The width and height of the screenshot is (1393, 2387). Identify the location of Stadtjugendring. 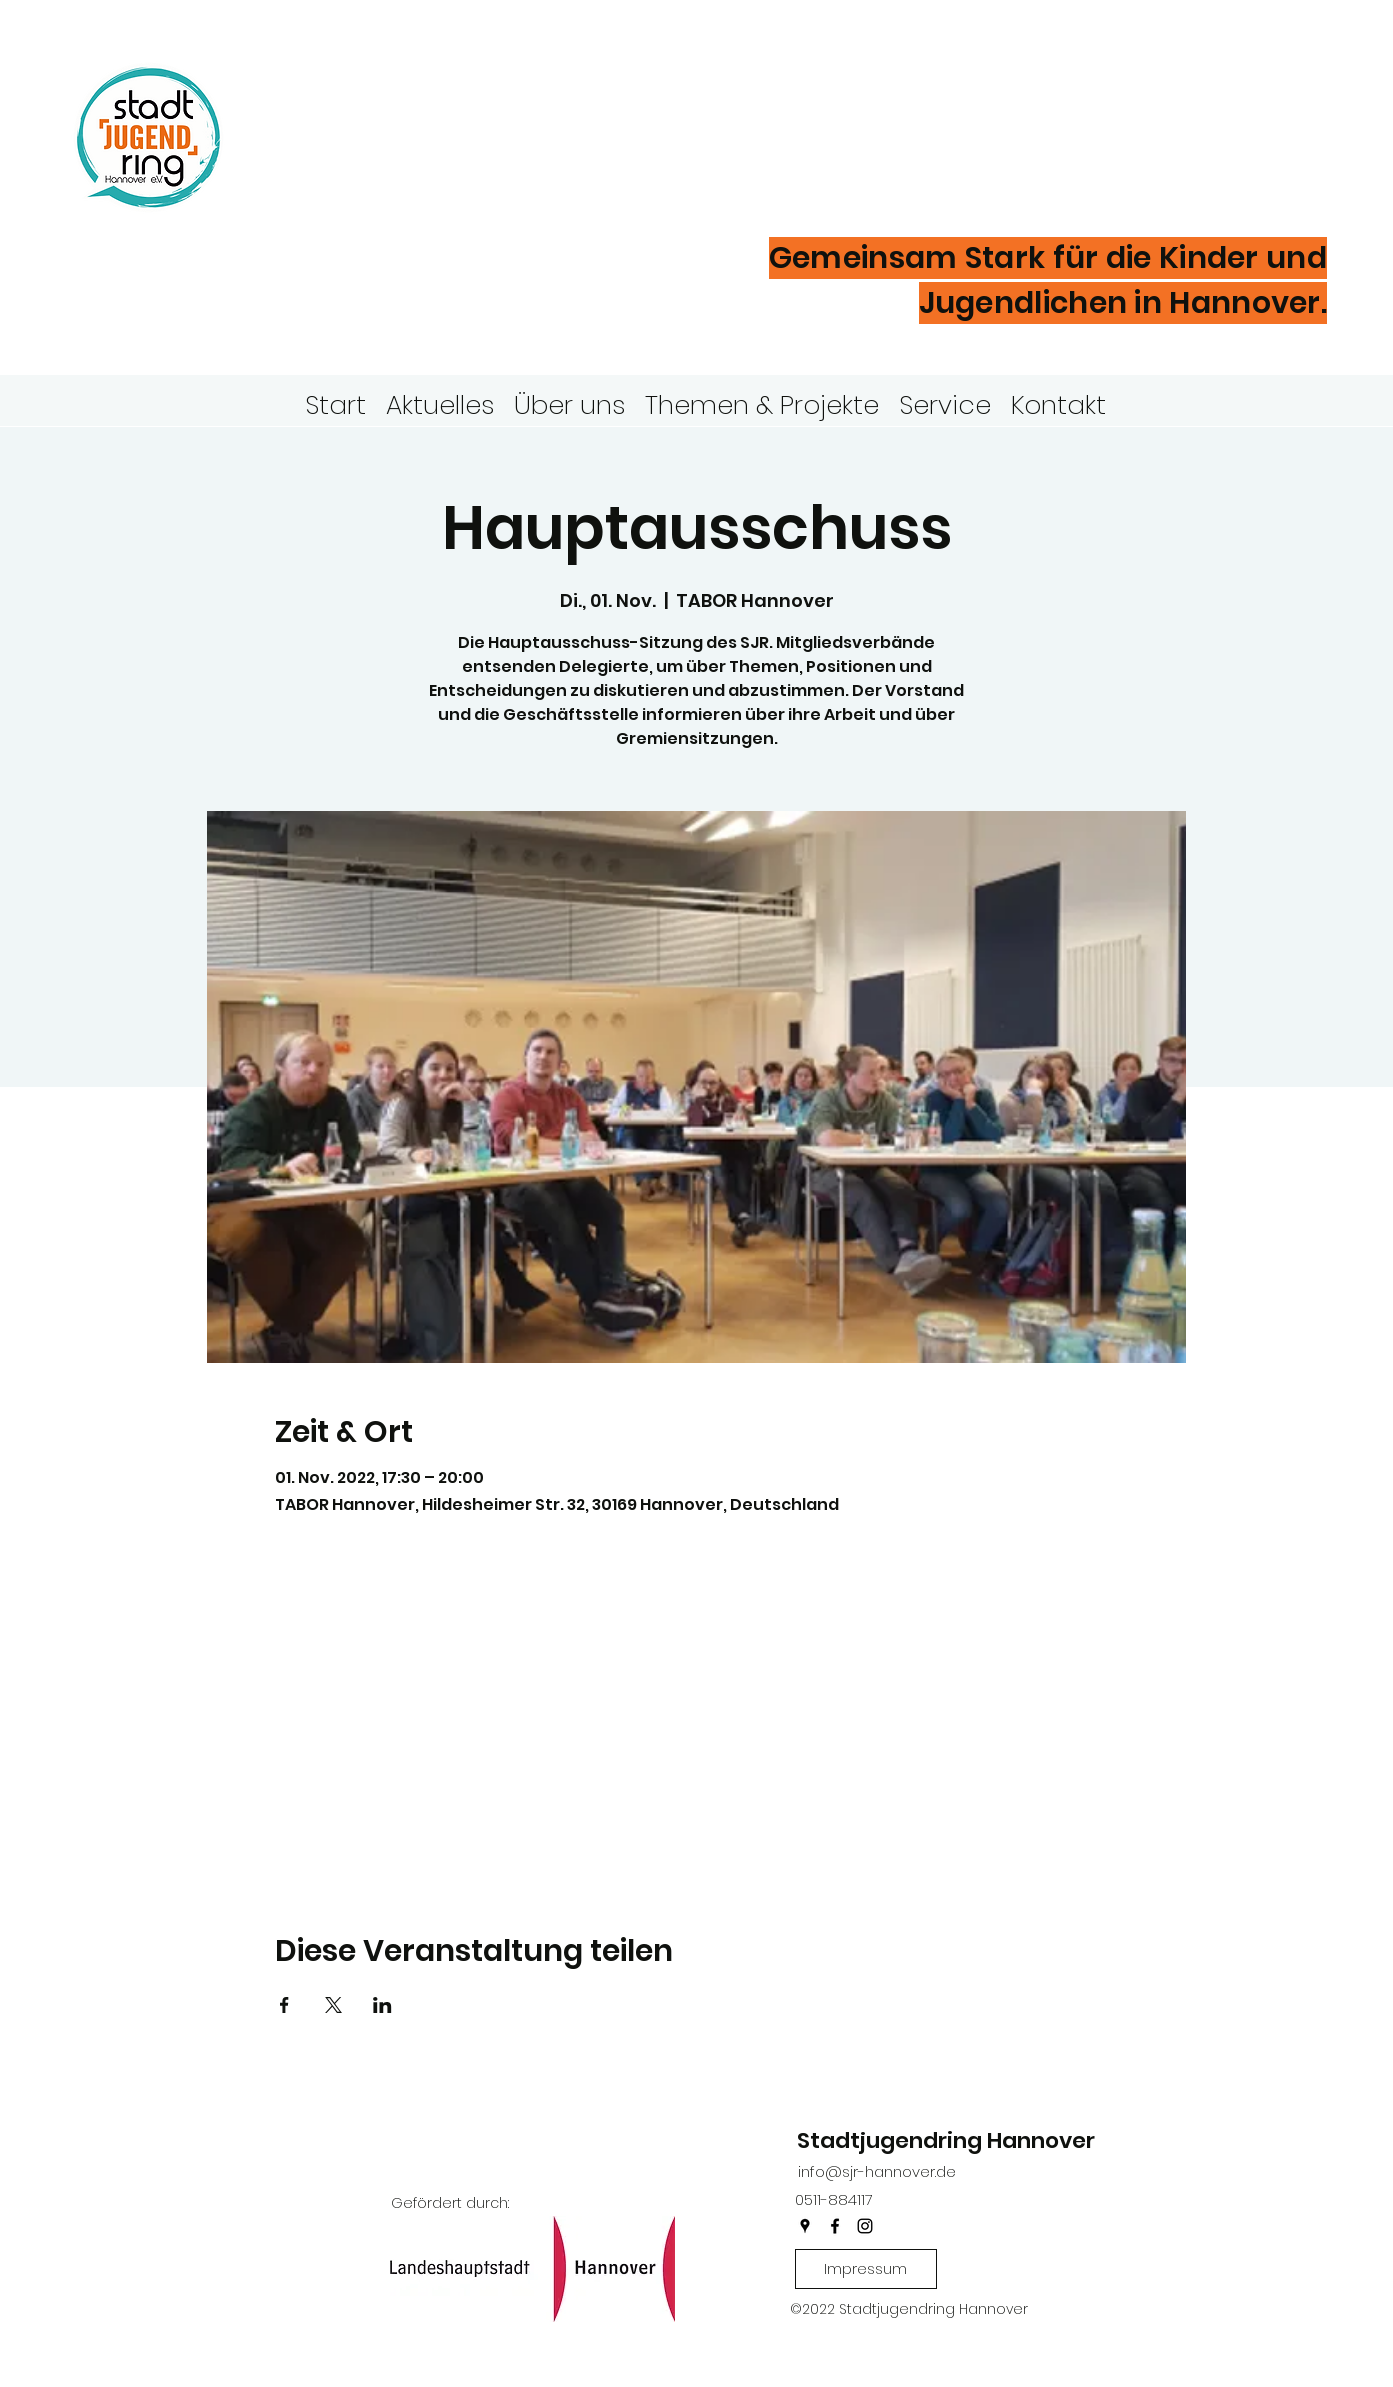
(463, 104).